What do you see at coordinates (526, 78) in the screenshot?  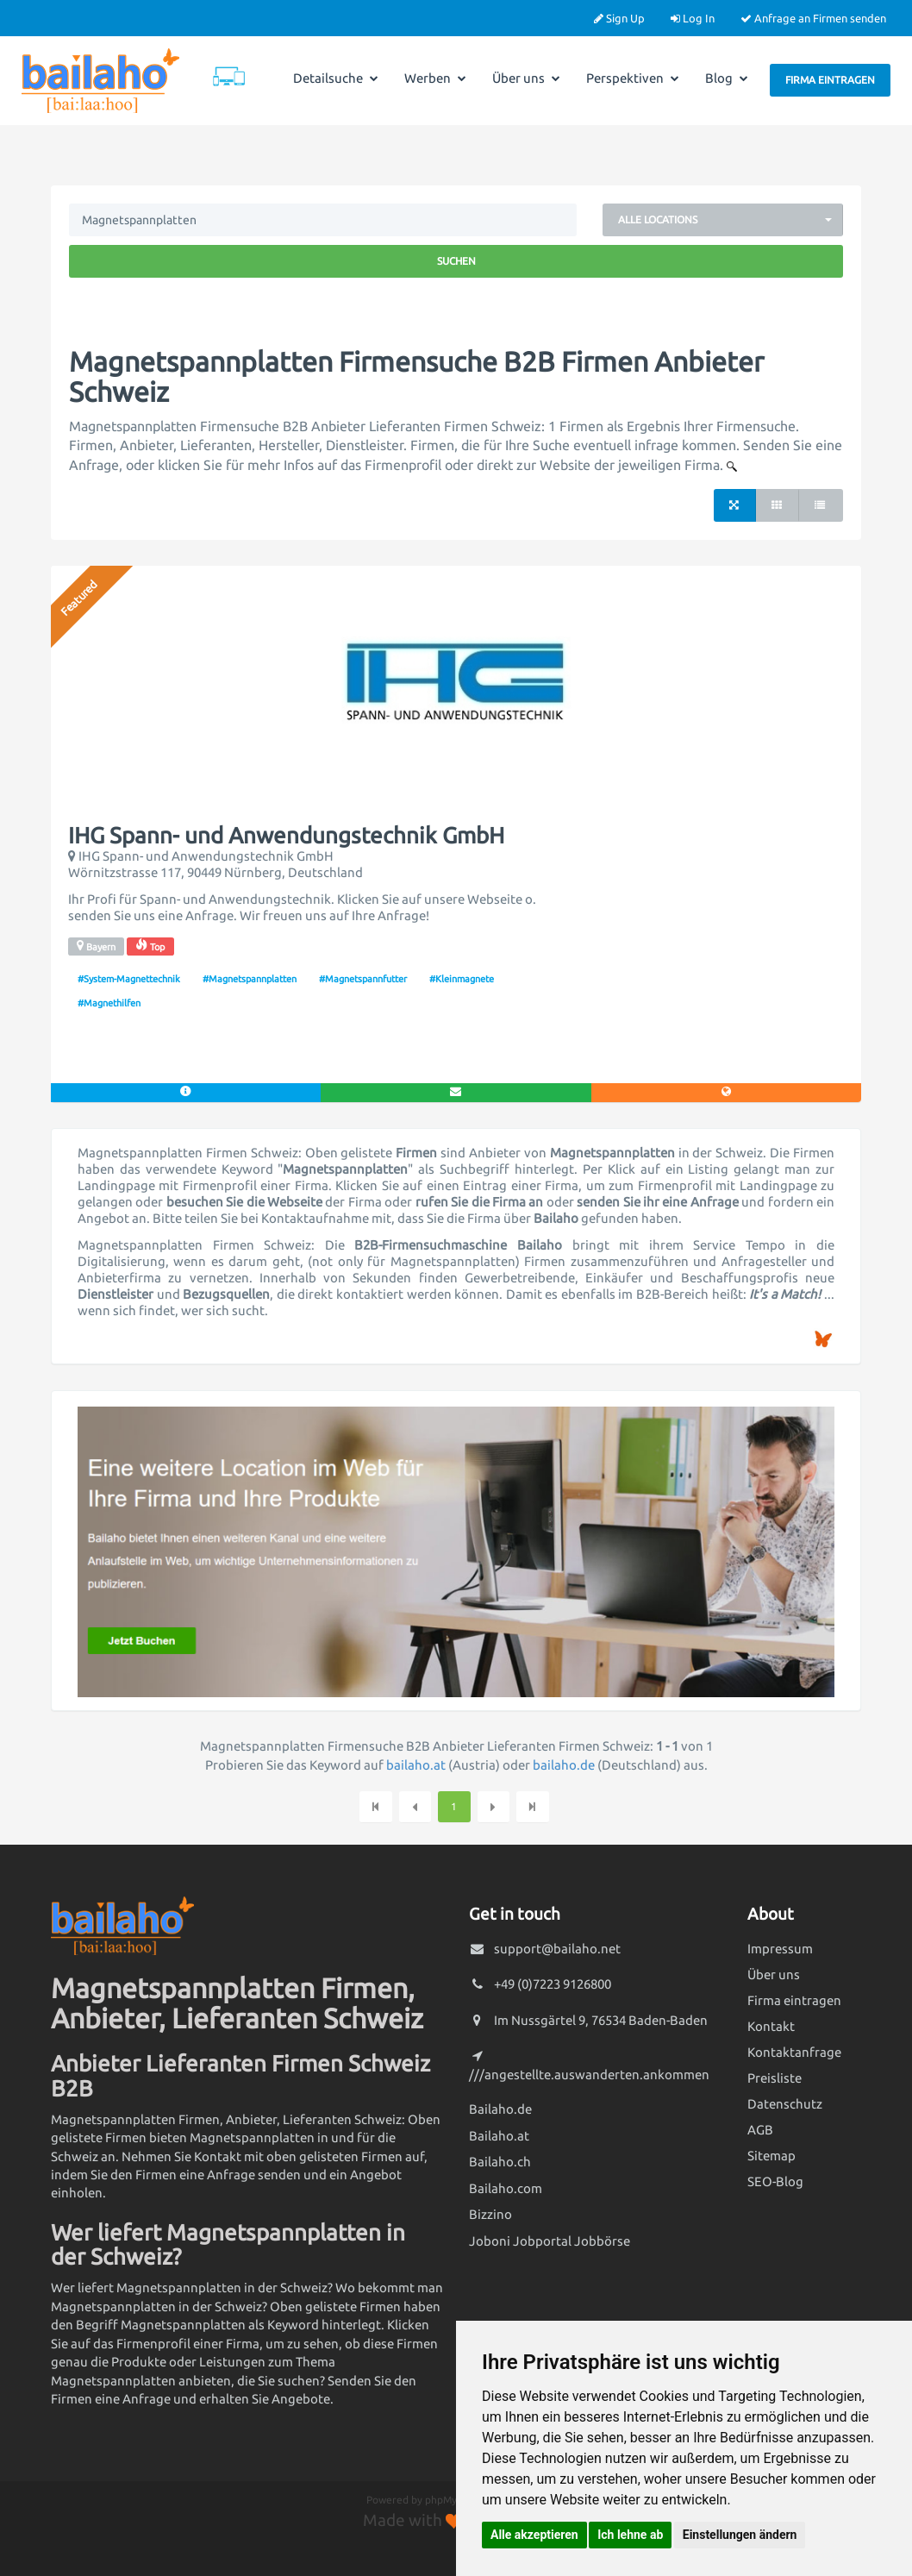 I see `Über uns` at bounding box center [526, 78].